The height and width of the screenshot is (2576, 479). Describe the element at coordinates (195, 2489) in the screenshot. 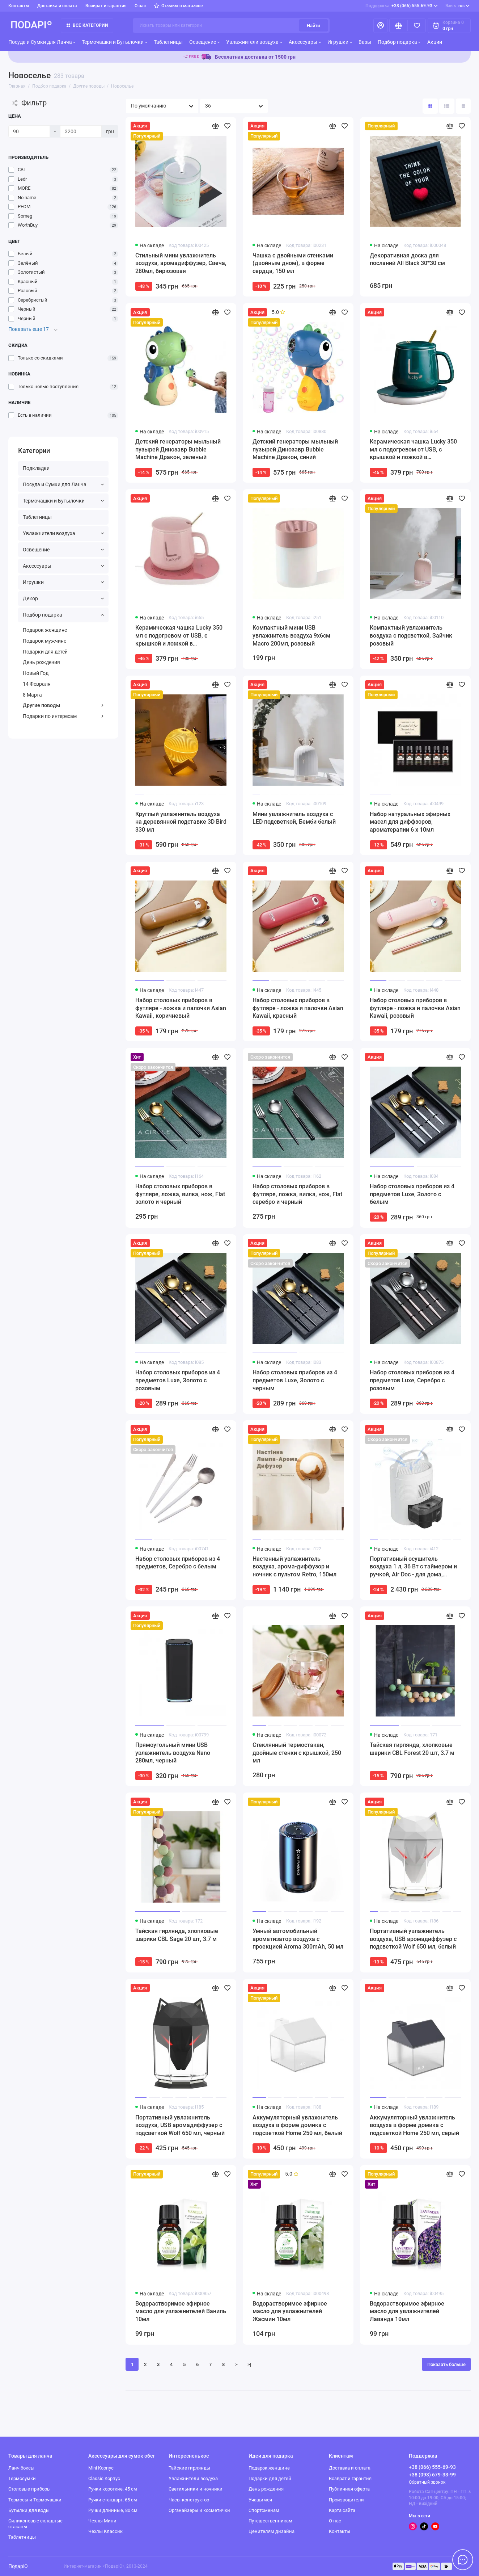

I see `Светильники и ночники` at that location.